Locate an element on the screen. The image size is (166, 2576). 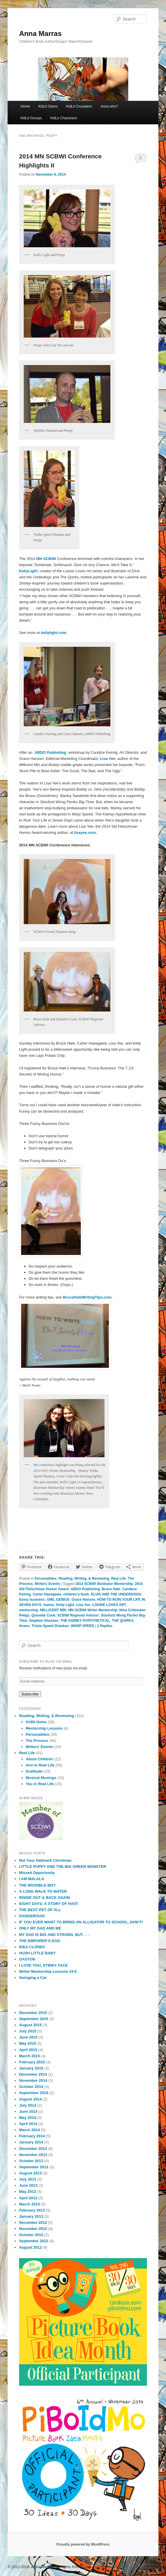
December 2013 is located at coordinates (33, 2148).